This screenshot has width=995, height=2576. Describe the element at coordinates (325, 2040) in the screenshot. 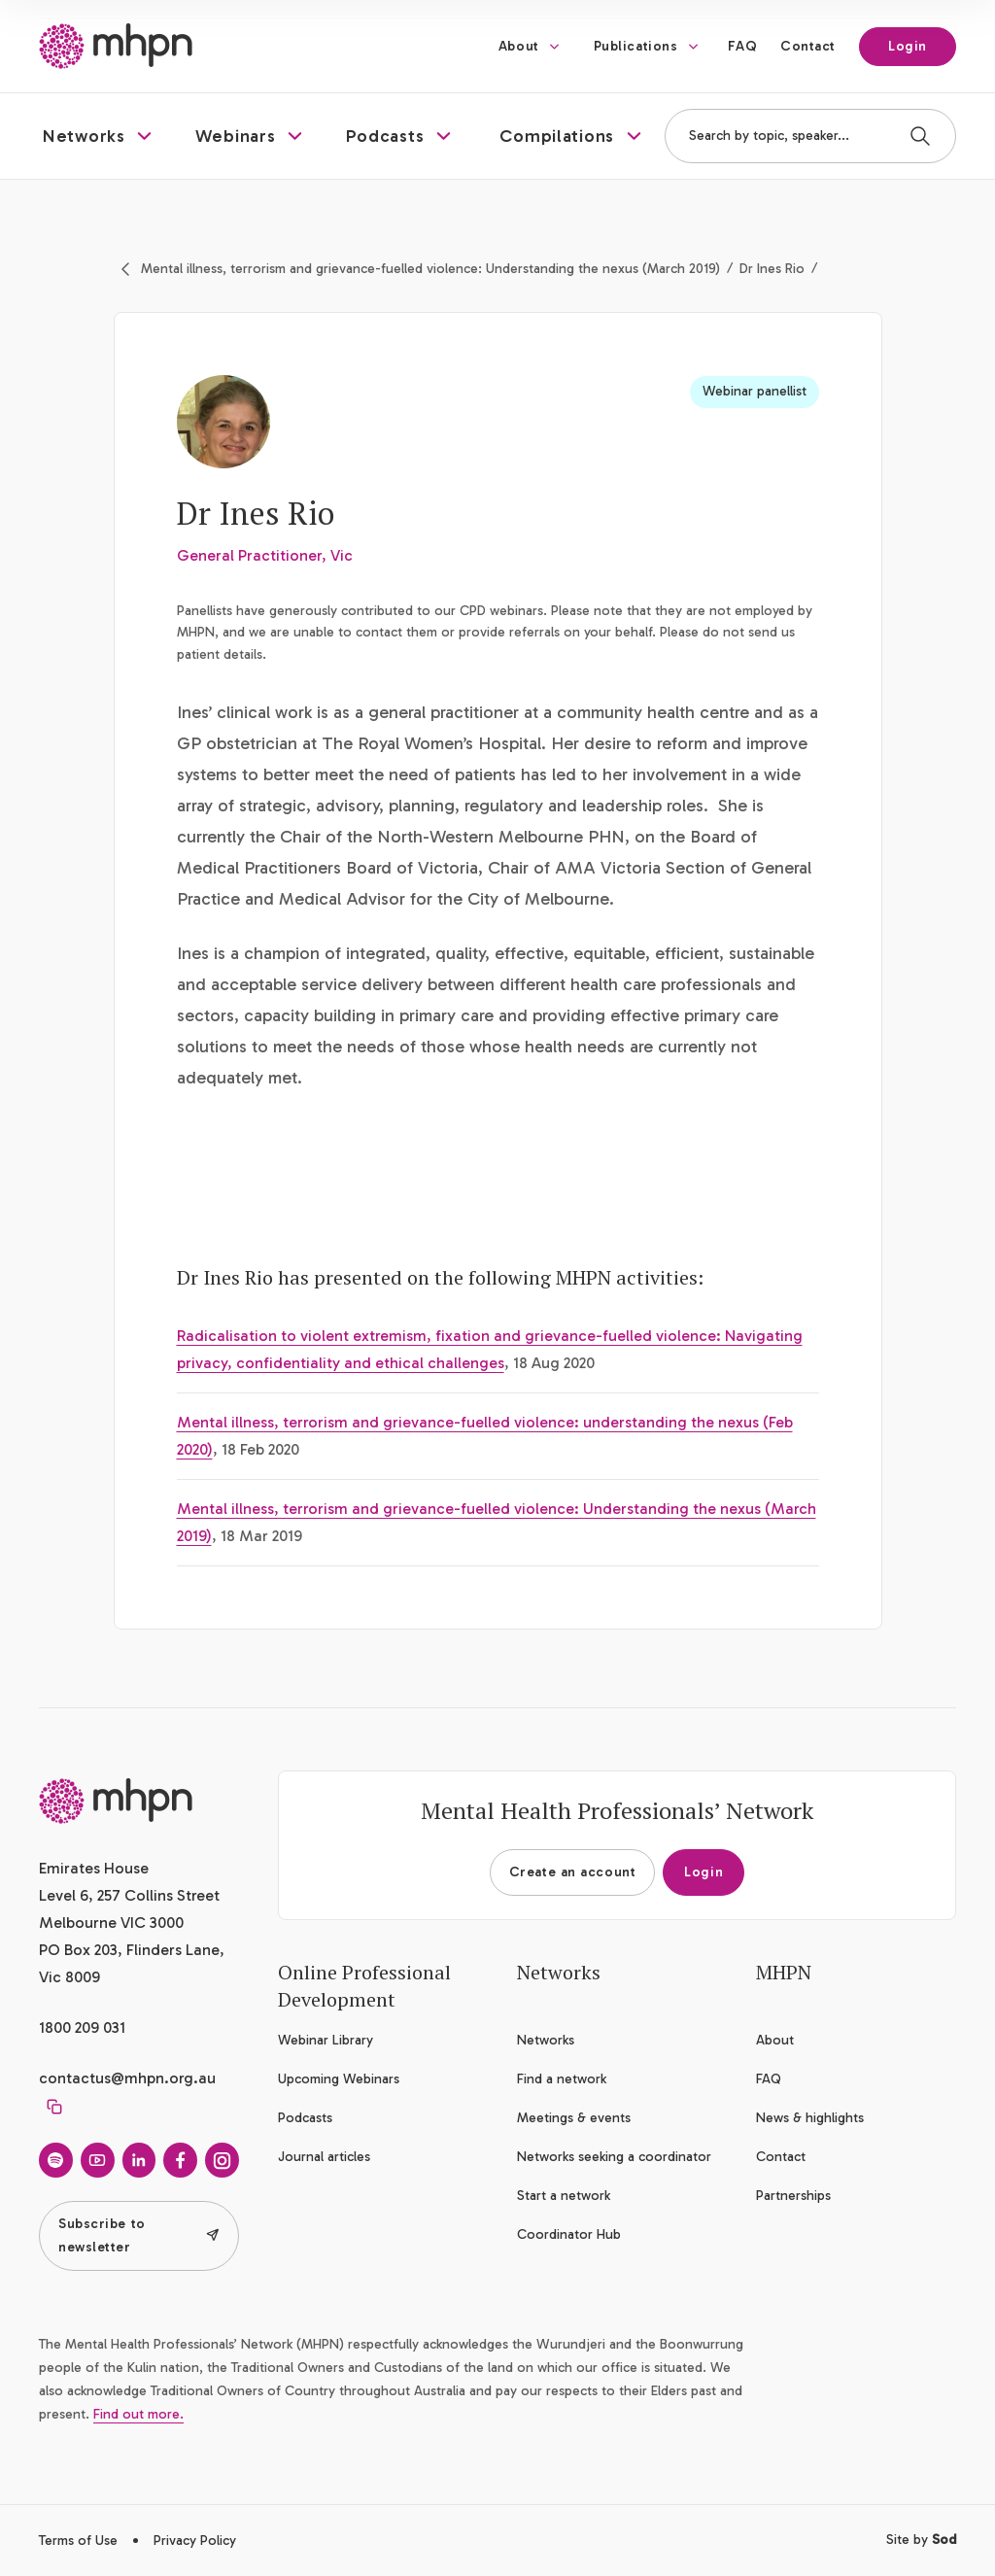

I see `Webinar Library` at that location.